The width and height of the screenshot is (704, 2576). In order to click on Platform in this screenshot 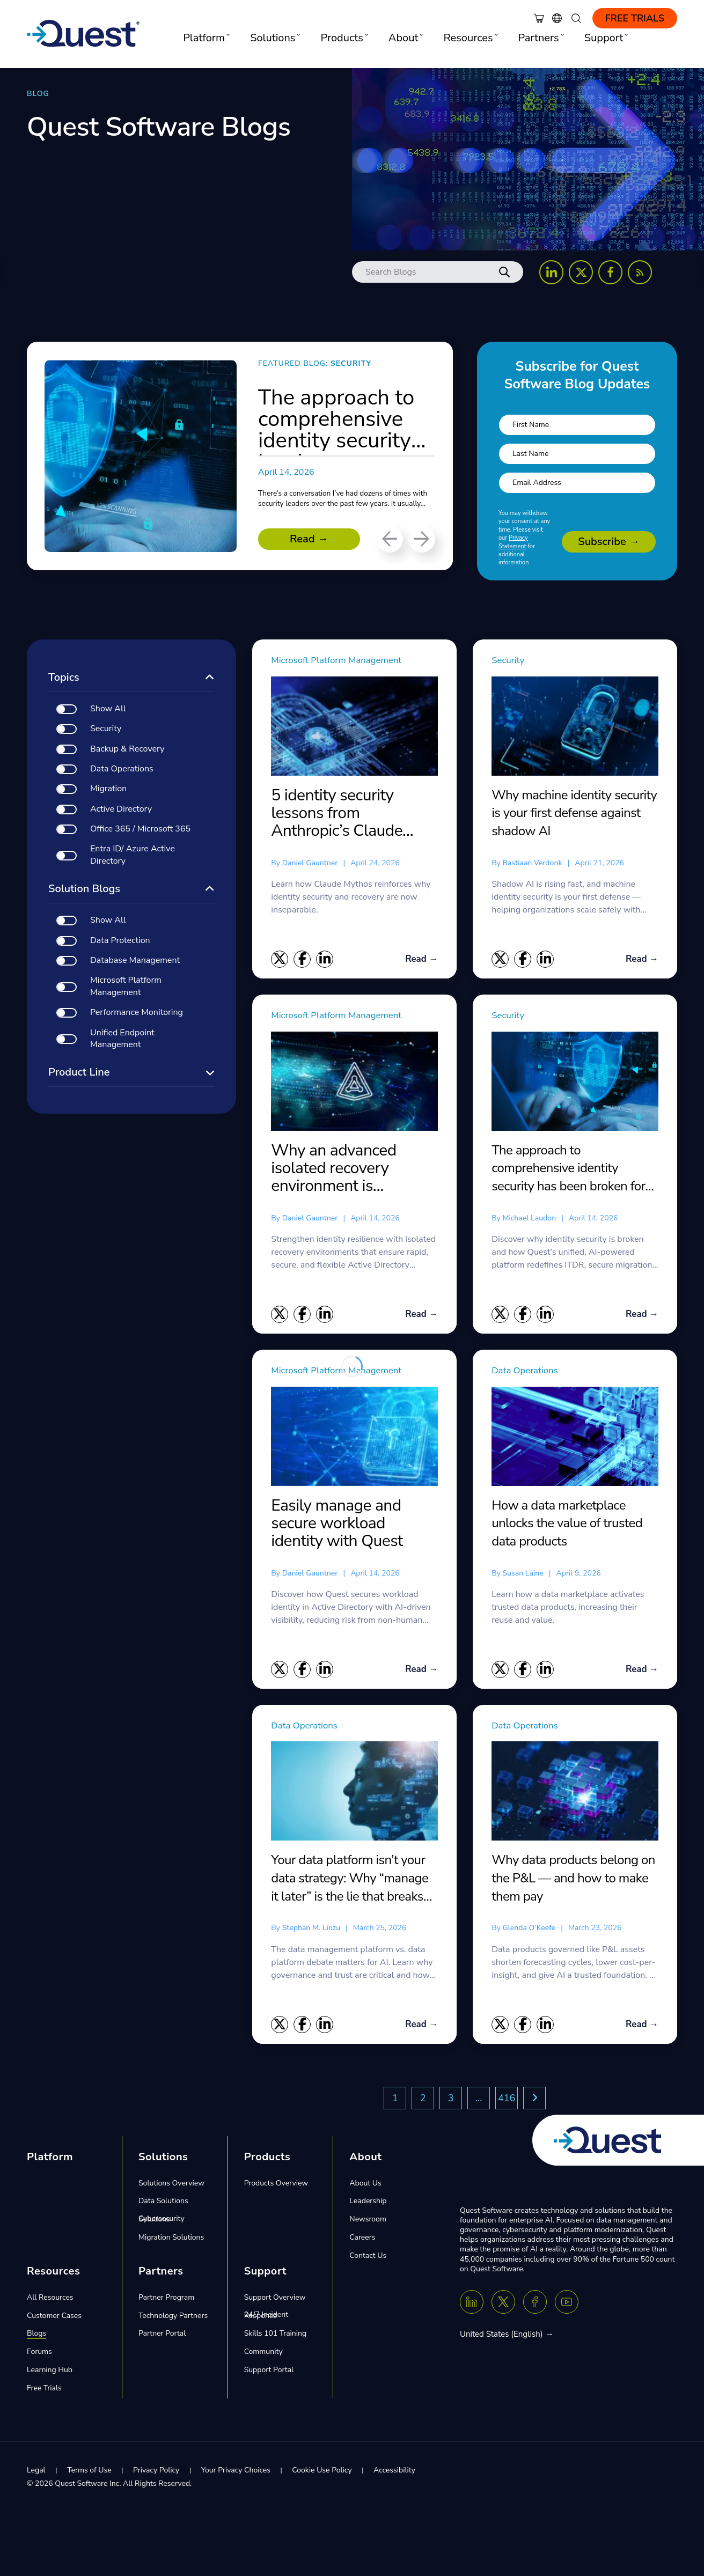, I will do `click(50, 2159)`.